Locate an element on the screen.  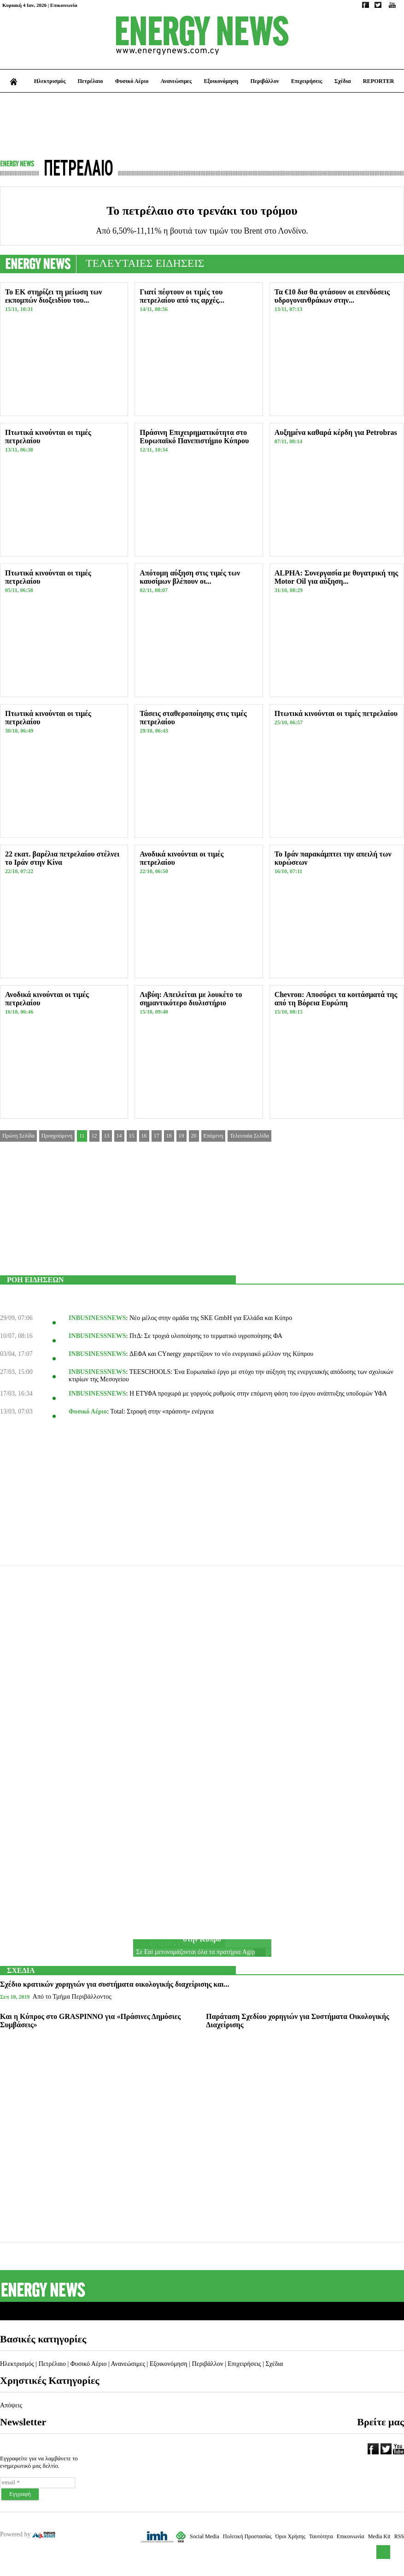
Φυσικό Αέριο is located at coordinates (132, 81).